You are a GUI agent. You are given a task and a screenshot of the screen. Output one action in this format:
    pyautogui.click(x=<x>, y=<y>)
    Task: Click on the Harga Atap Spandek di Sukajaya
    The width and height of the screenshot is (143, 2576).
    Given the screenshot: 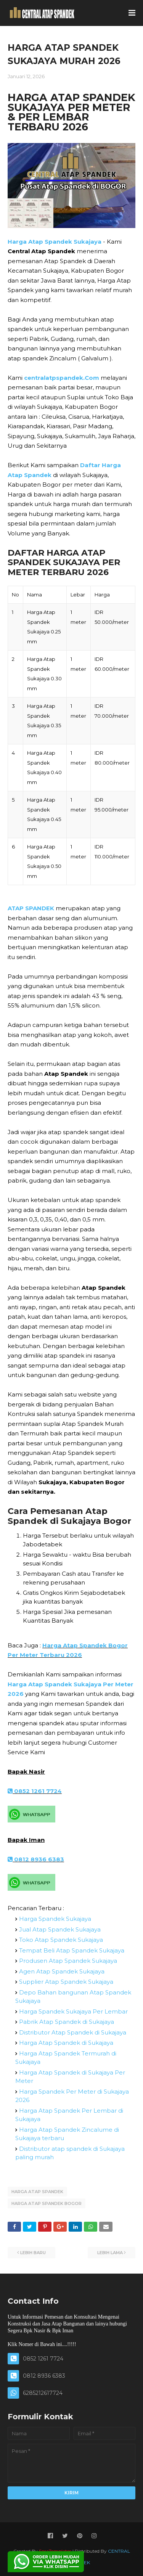 What is the action you would take?
    pyautogui.click(x=66, y=2042)
    